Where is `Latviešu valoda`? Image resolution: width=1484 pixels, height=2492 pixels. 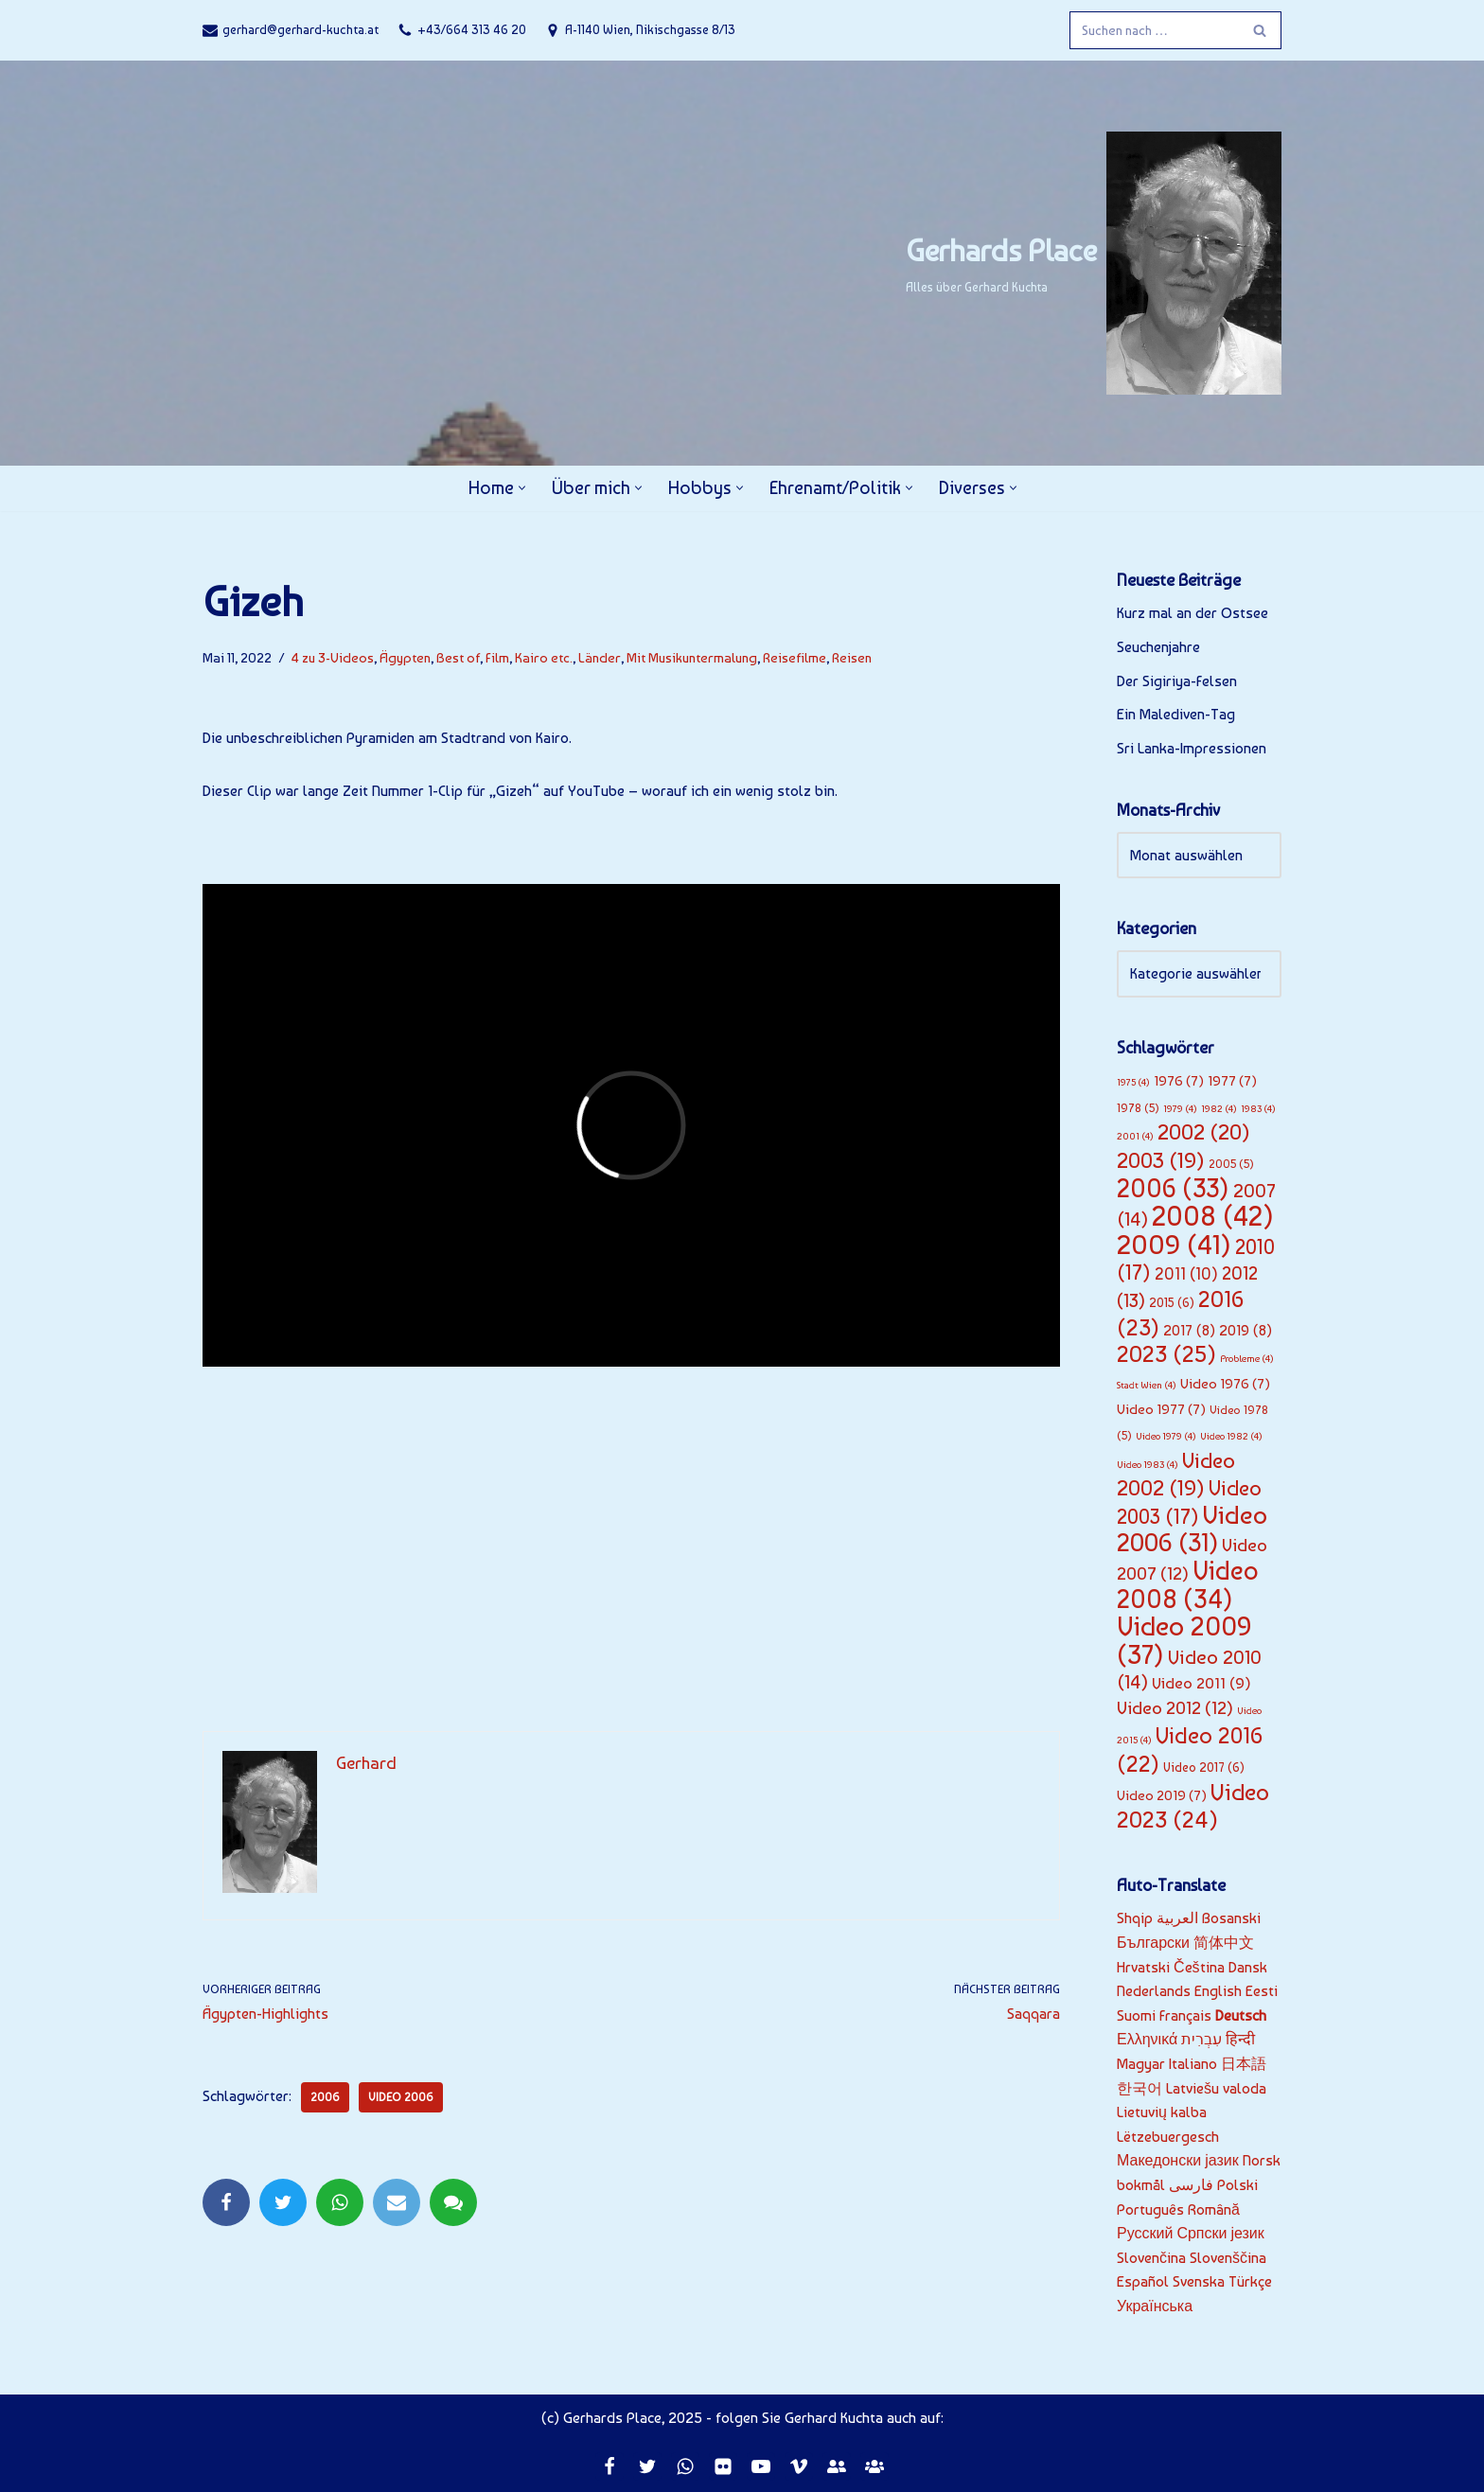 Latviešu valoda is located at coordinates (1216, 2088).